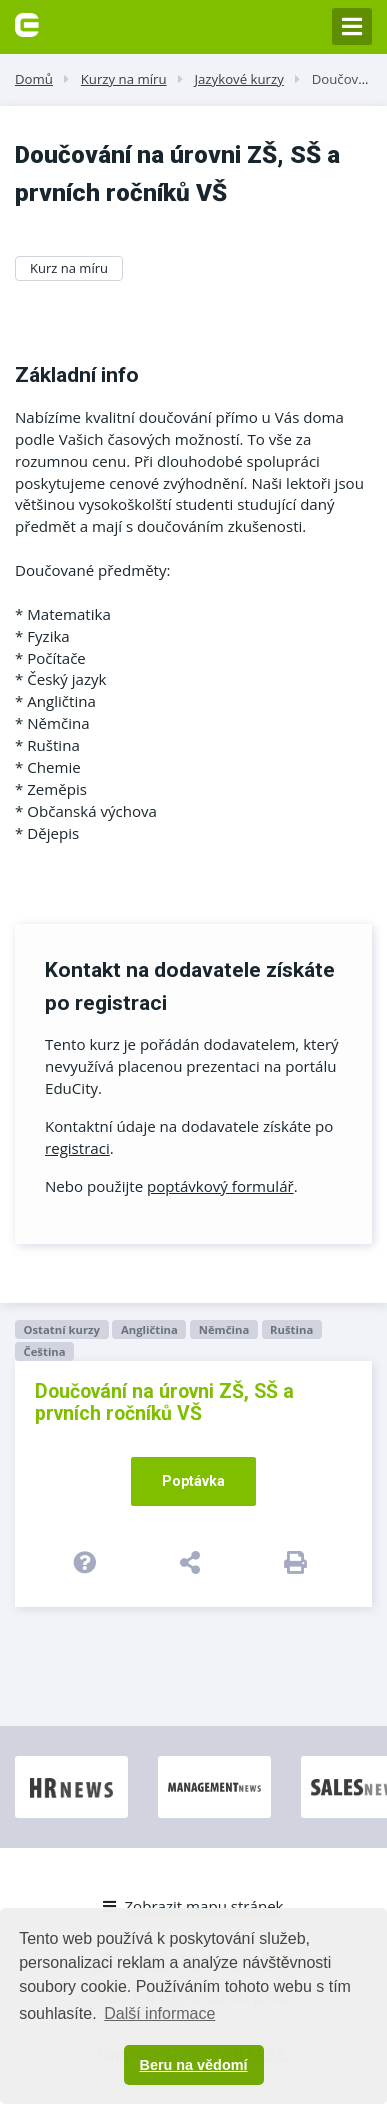 The height and width of the screenshot is (2104, 387). I want to click on Beru na vědomí [button], so click(194, 2065).